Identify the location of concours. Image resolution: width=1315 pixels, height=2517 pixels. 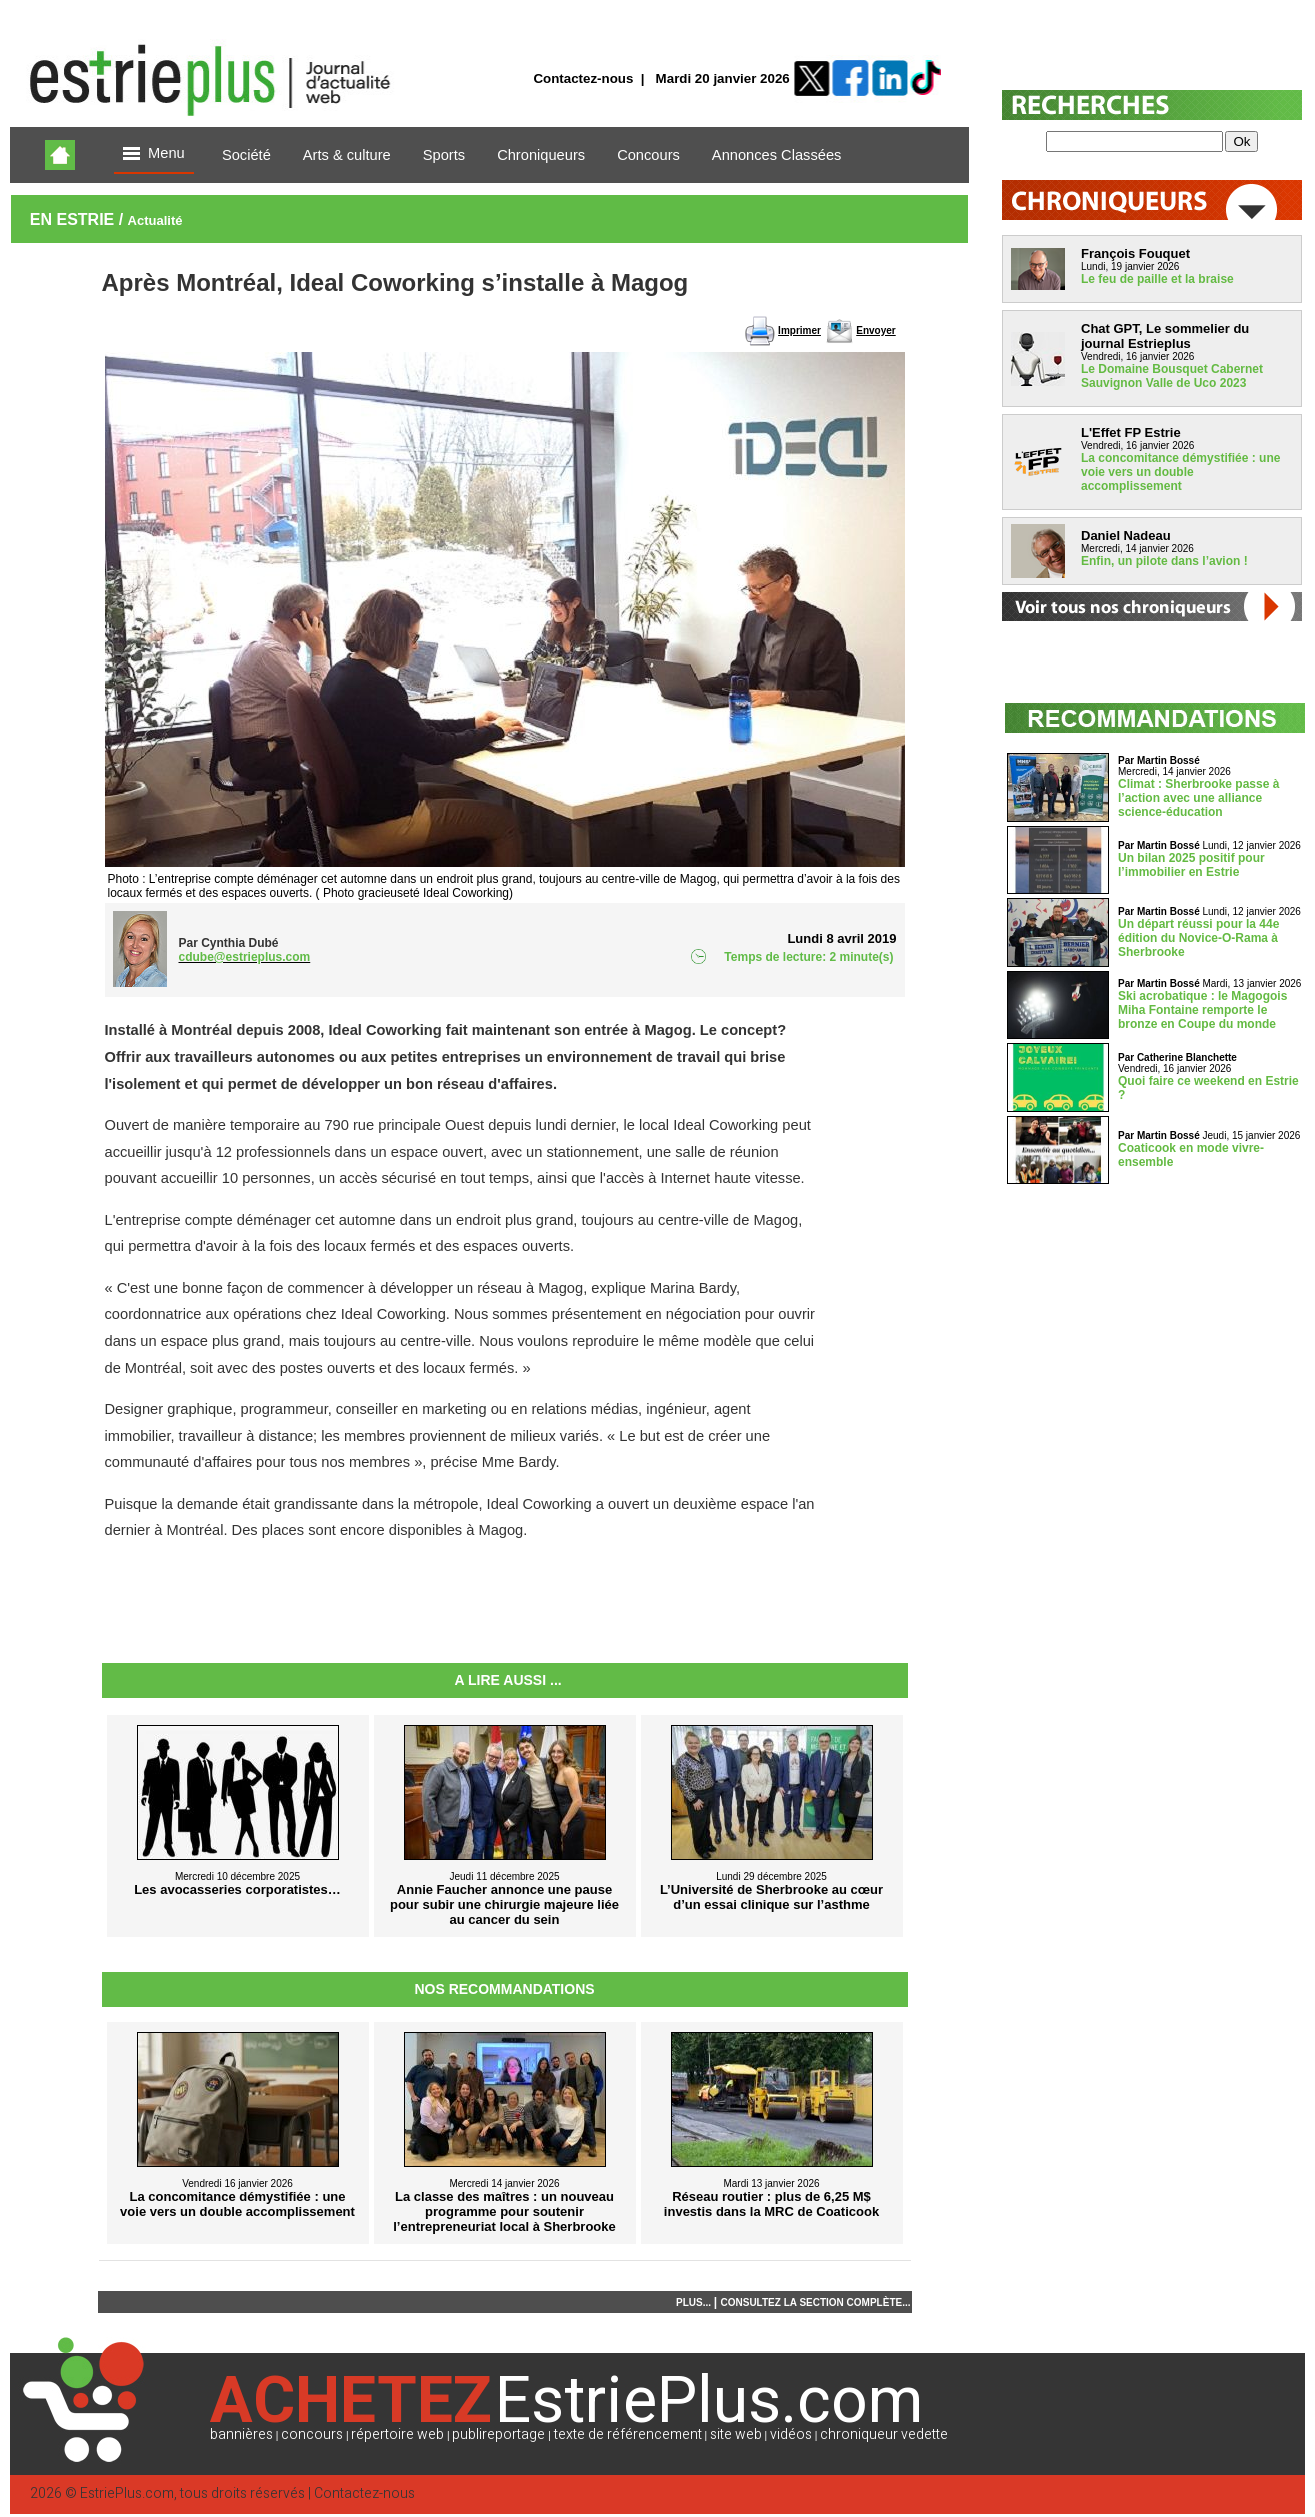
(312, 2434).